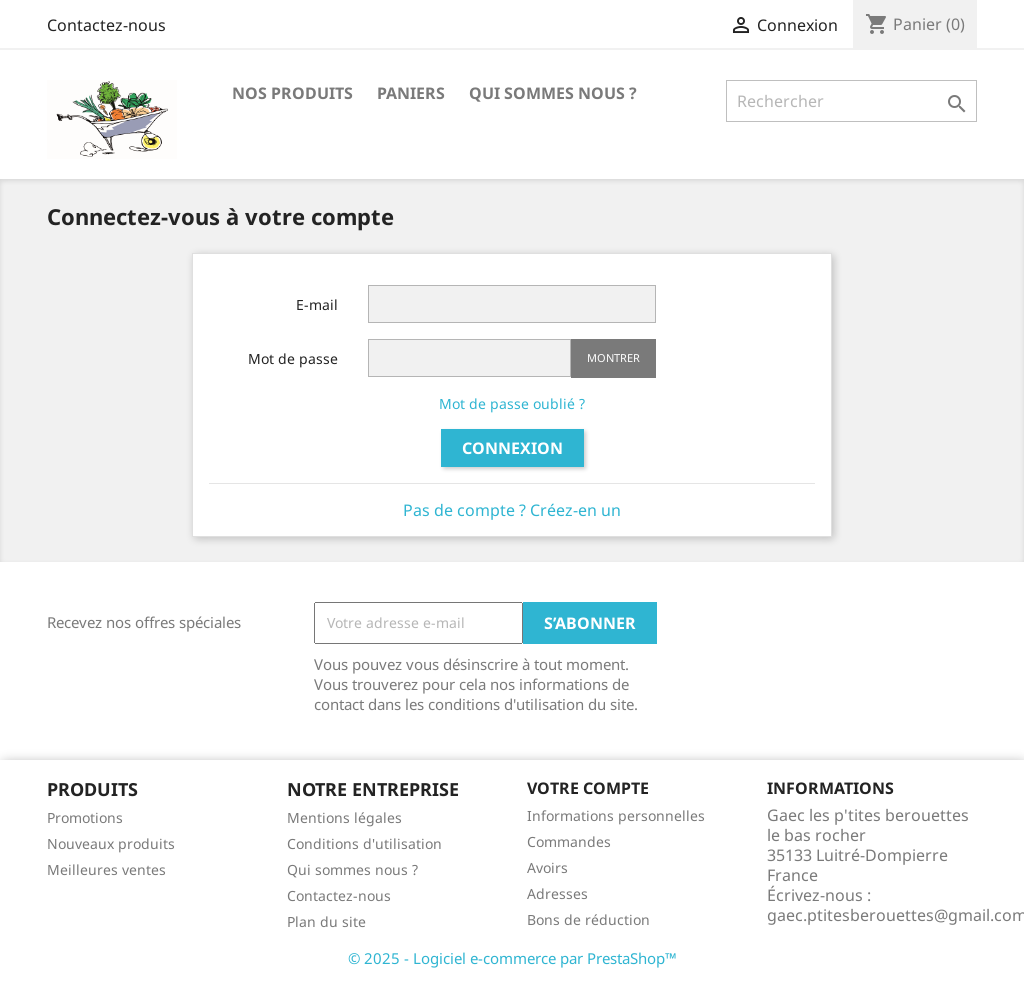  I want to click on Avoirs, so click(547, 867).